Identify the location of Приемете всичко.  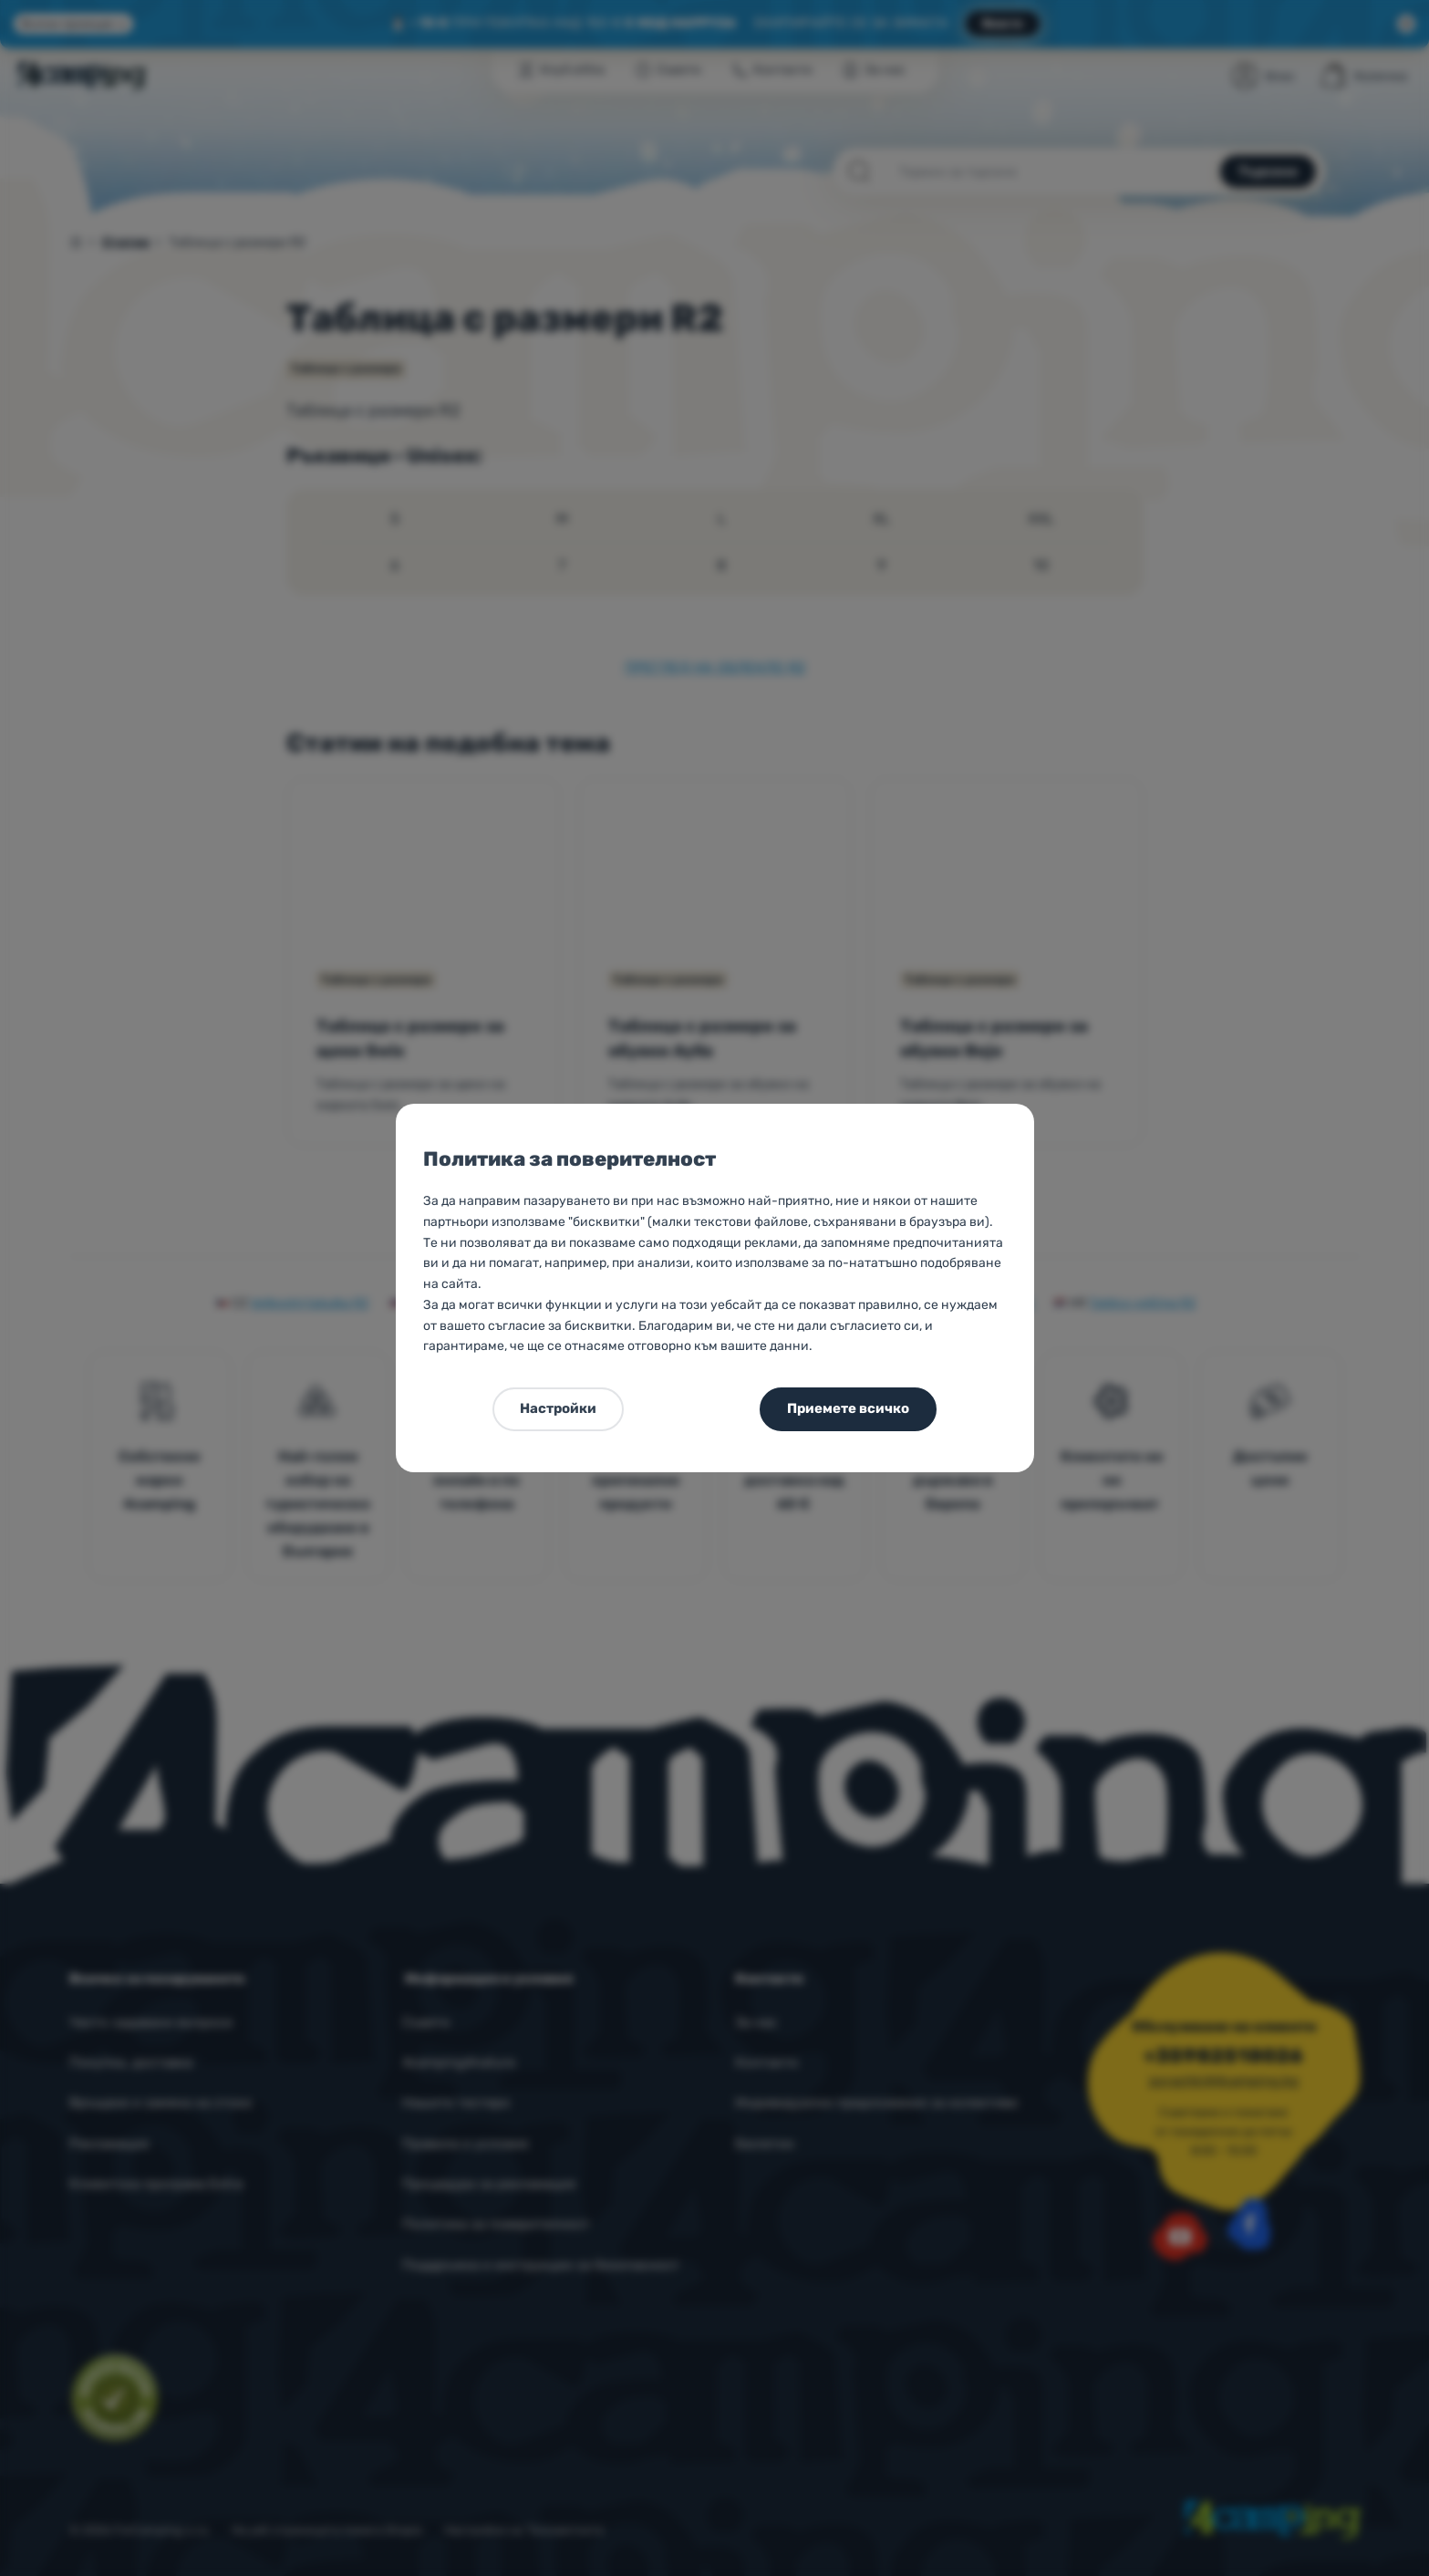
(848, 1408).